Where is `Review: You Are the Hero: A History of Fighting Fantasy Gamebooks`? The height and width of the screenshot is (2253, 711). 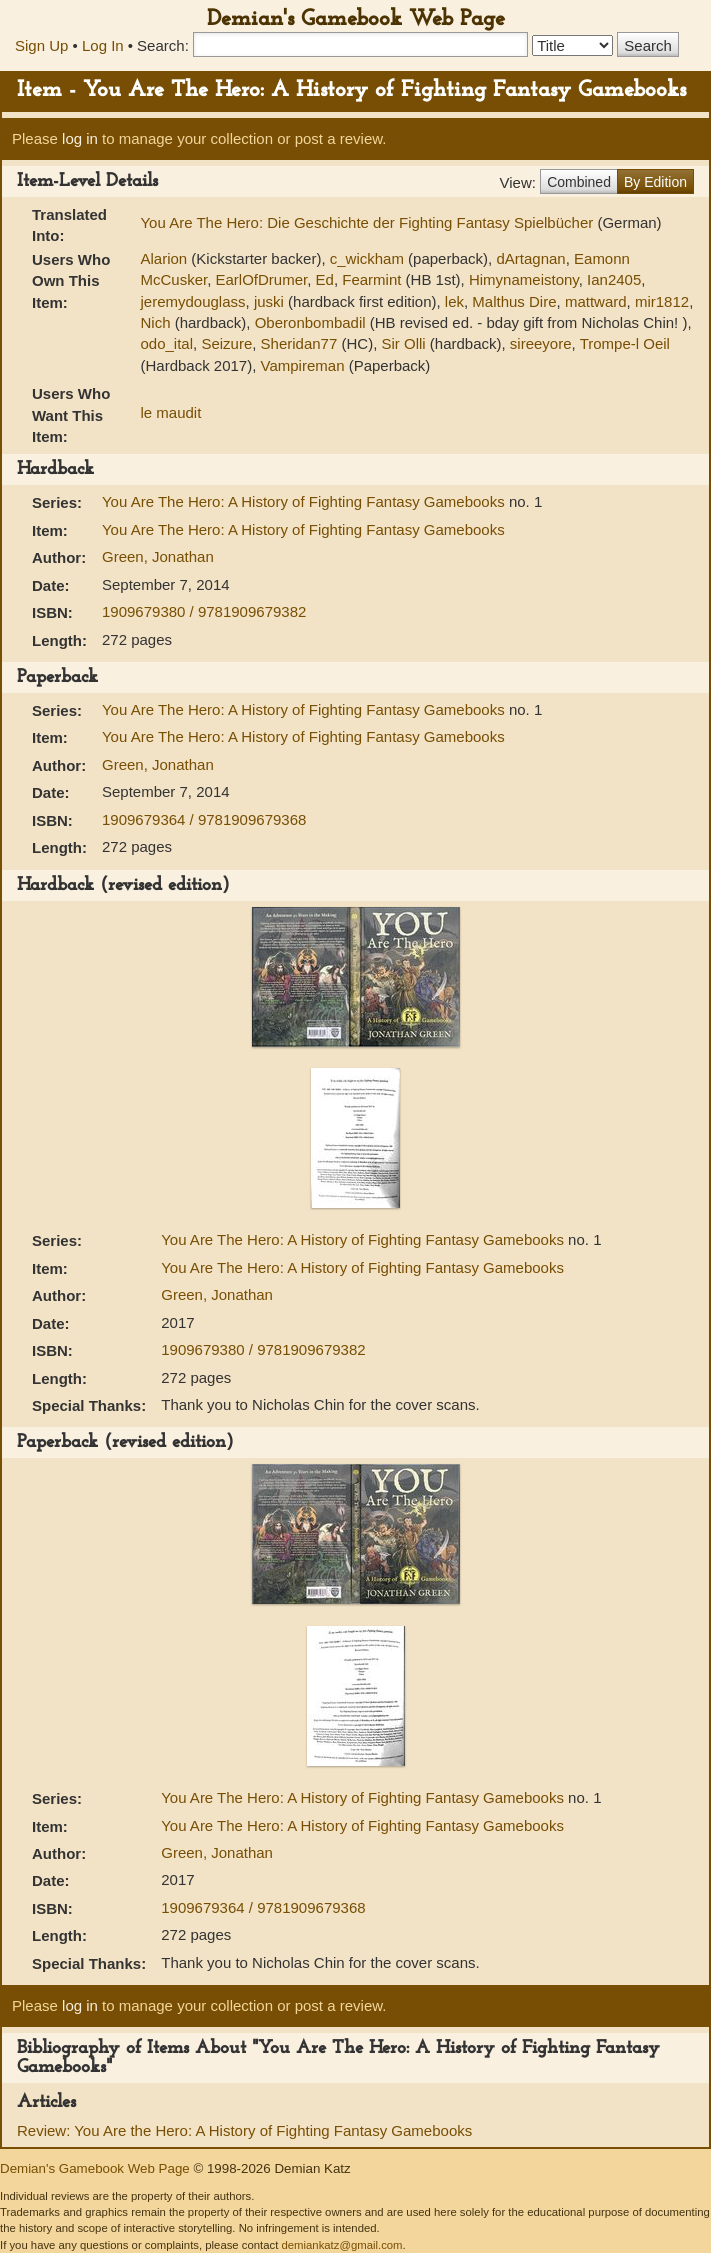
Review: You Are the Hero: A History of Fighting Fantasy Gamebooks is located at coordinates (244, 2130).